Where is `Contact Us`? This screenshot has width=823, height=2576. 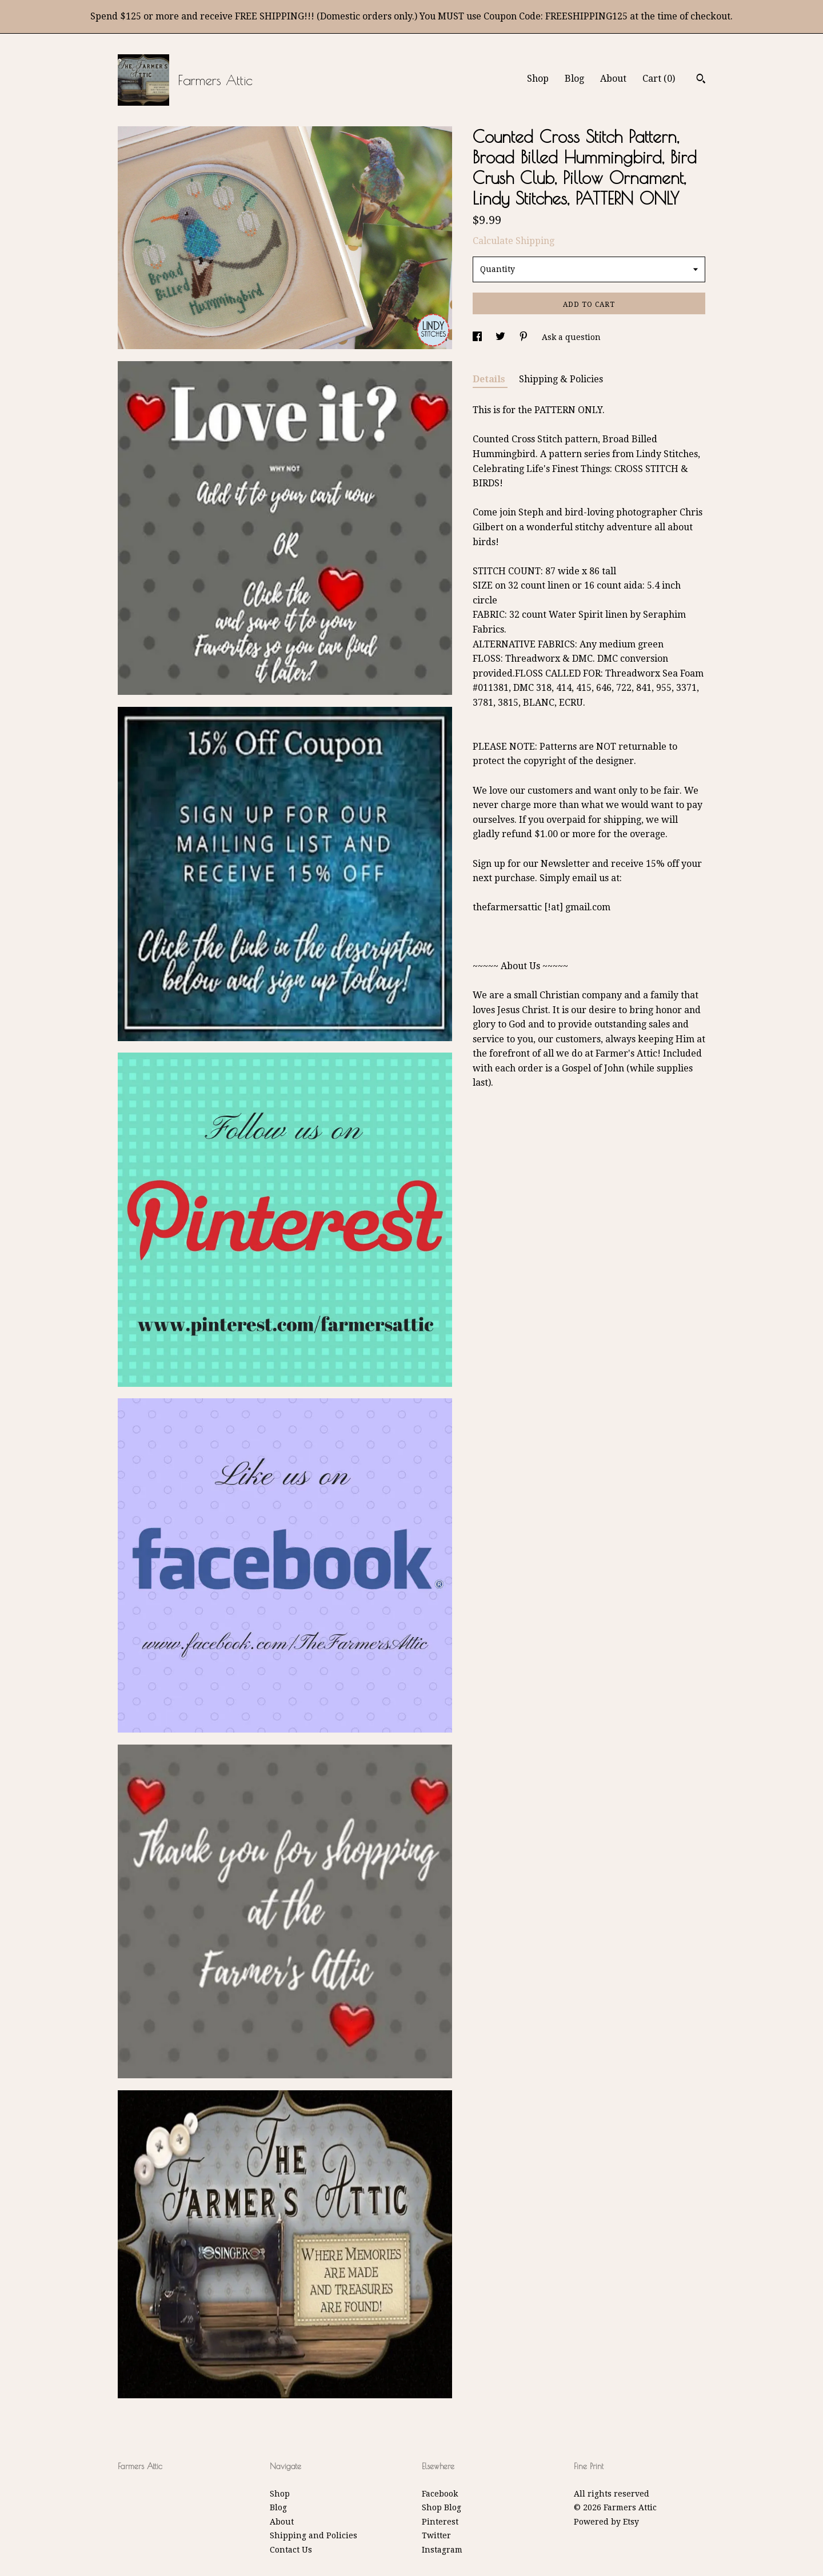 Contact Us is located at coordinates (291, 2549).